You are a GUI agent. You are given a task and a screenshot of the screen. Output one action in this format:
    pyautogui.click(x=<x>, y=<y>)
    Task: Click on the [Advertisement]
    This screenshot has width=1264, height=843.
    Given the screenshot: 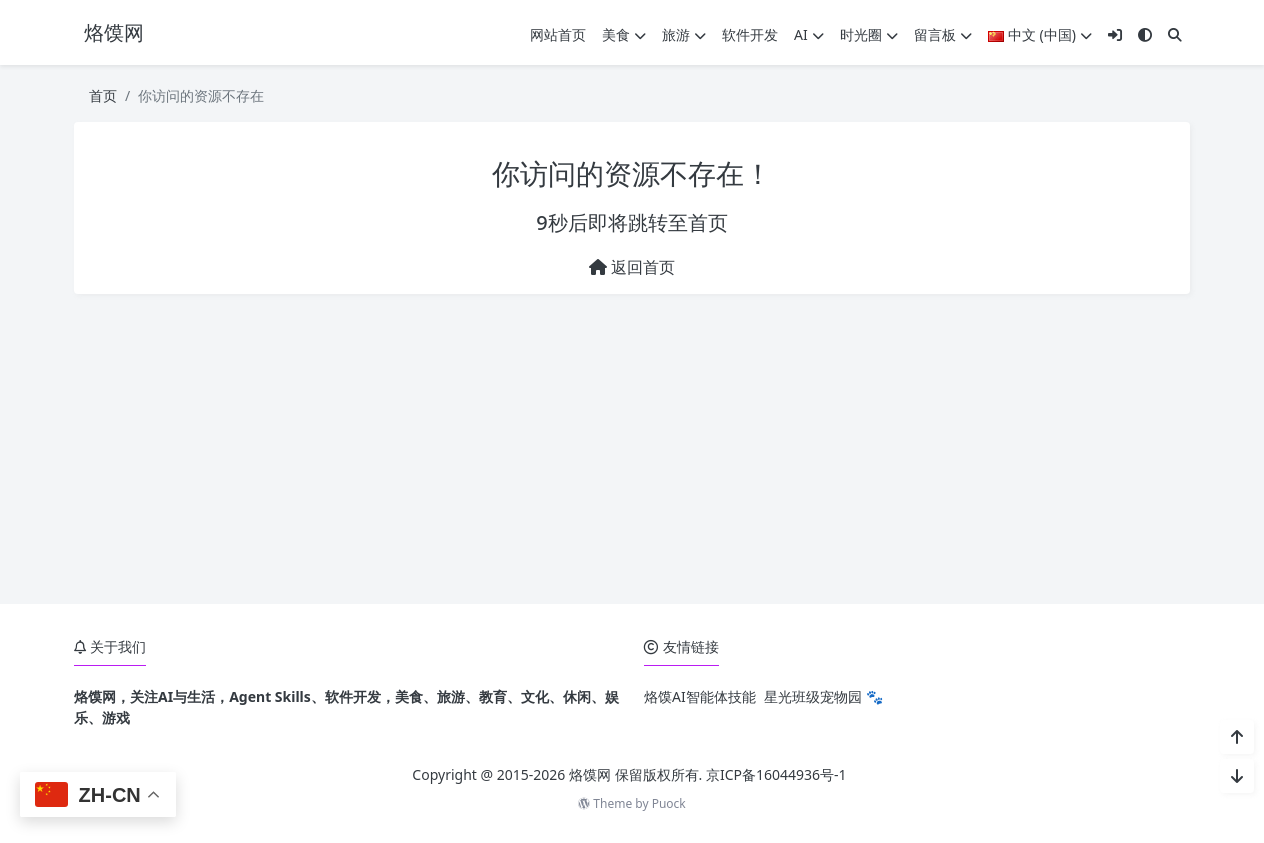 What is the action you would take?
    pyautogui.click(x=632, y=449)
    